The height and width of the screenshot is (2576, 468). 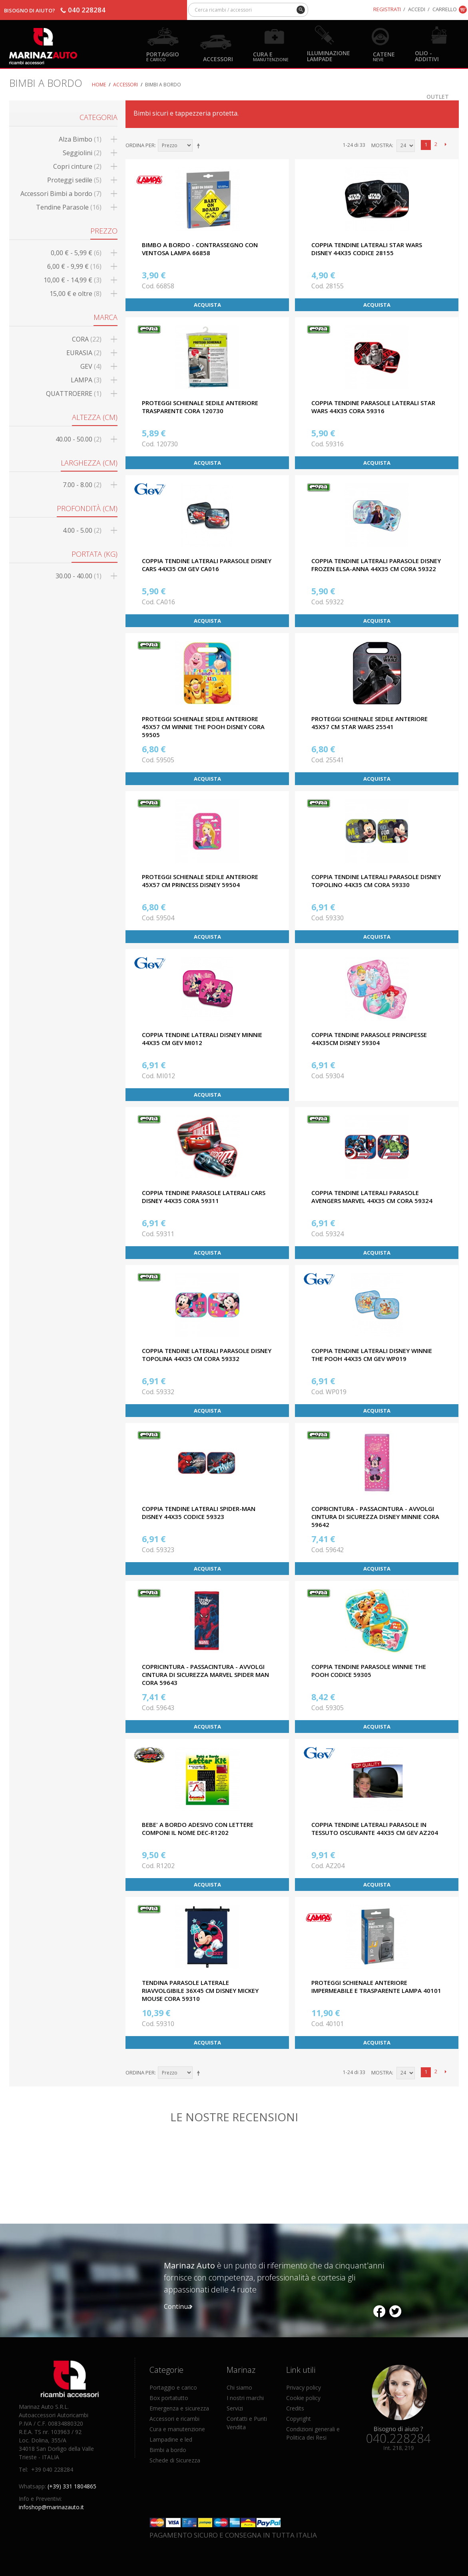 I want to click on 4.00 - 5.00, so click(x=82, y=530).